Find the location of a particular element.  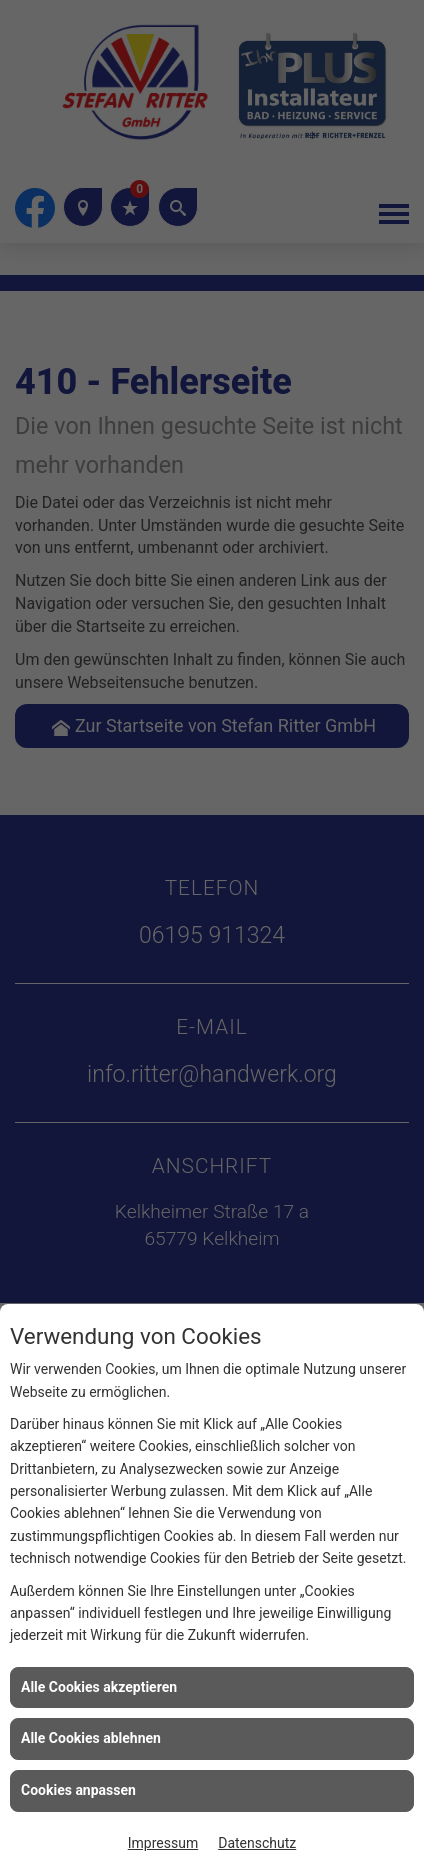

Alle Cookies akzeptieren is located at coordinates (99, 1687).